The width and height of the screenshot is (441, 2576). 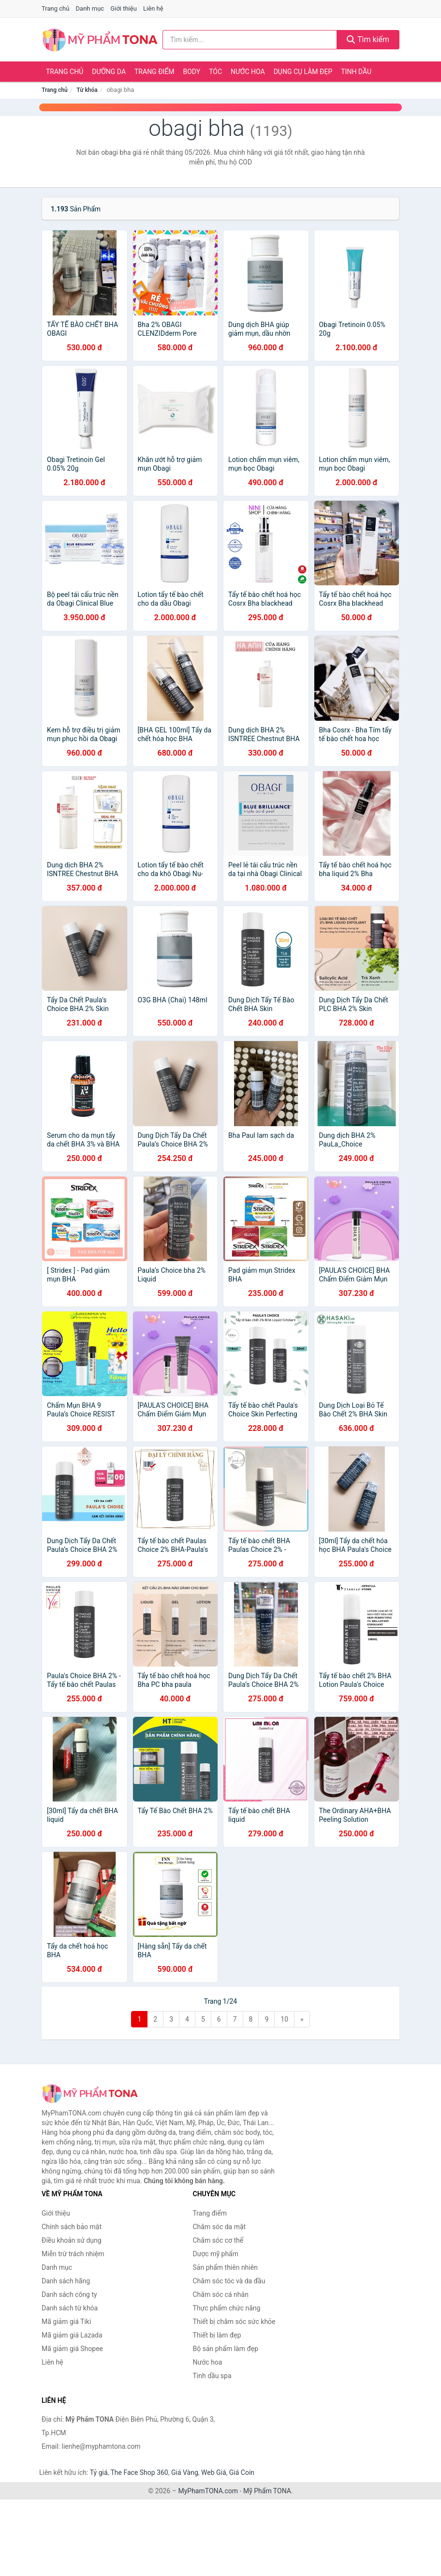 I want to click on Tinh dầu, so click(x=356, y=71).